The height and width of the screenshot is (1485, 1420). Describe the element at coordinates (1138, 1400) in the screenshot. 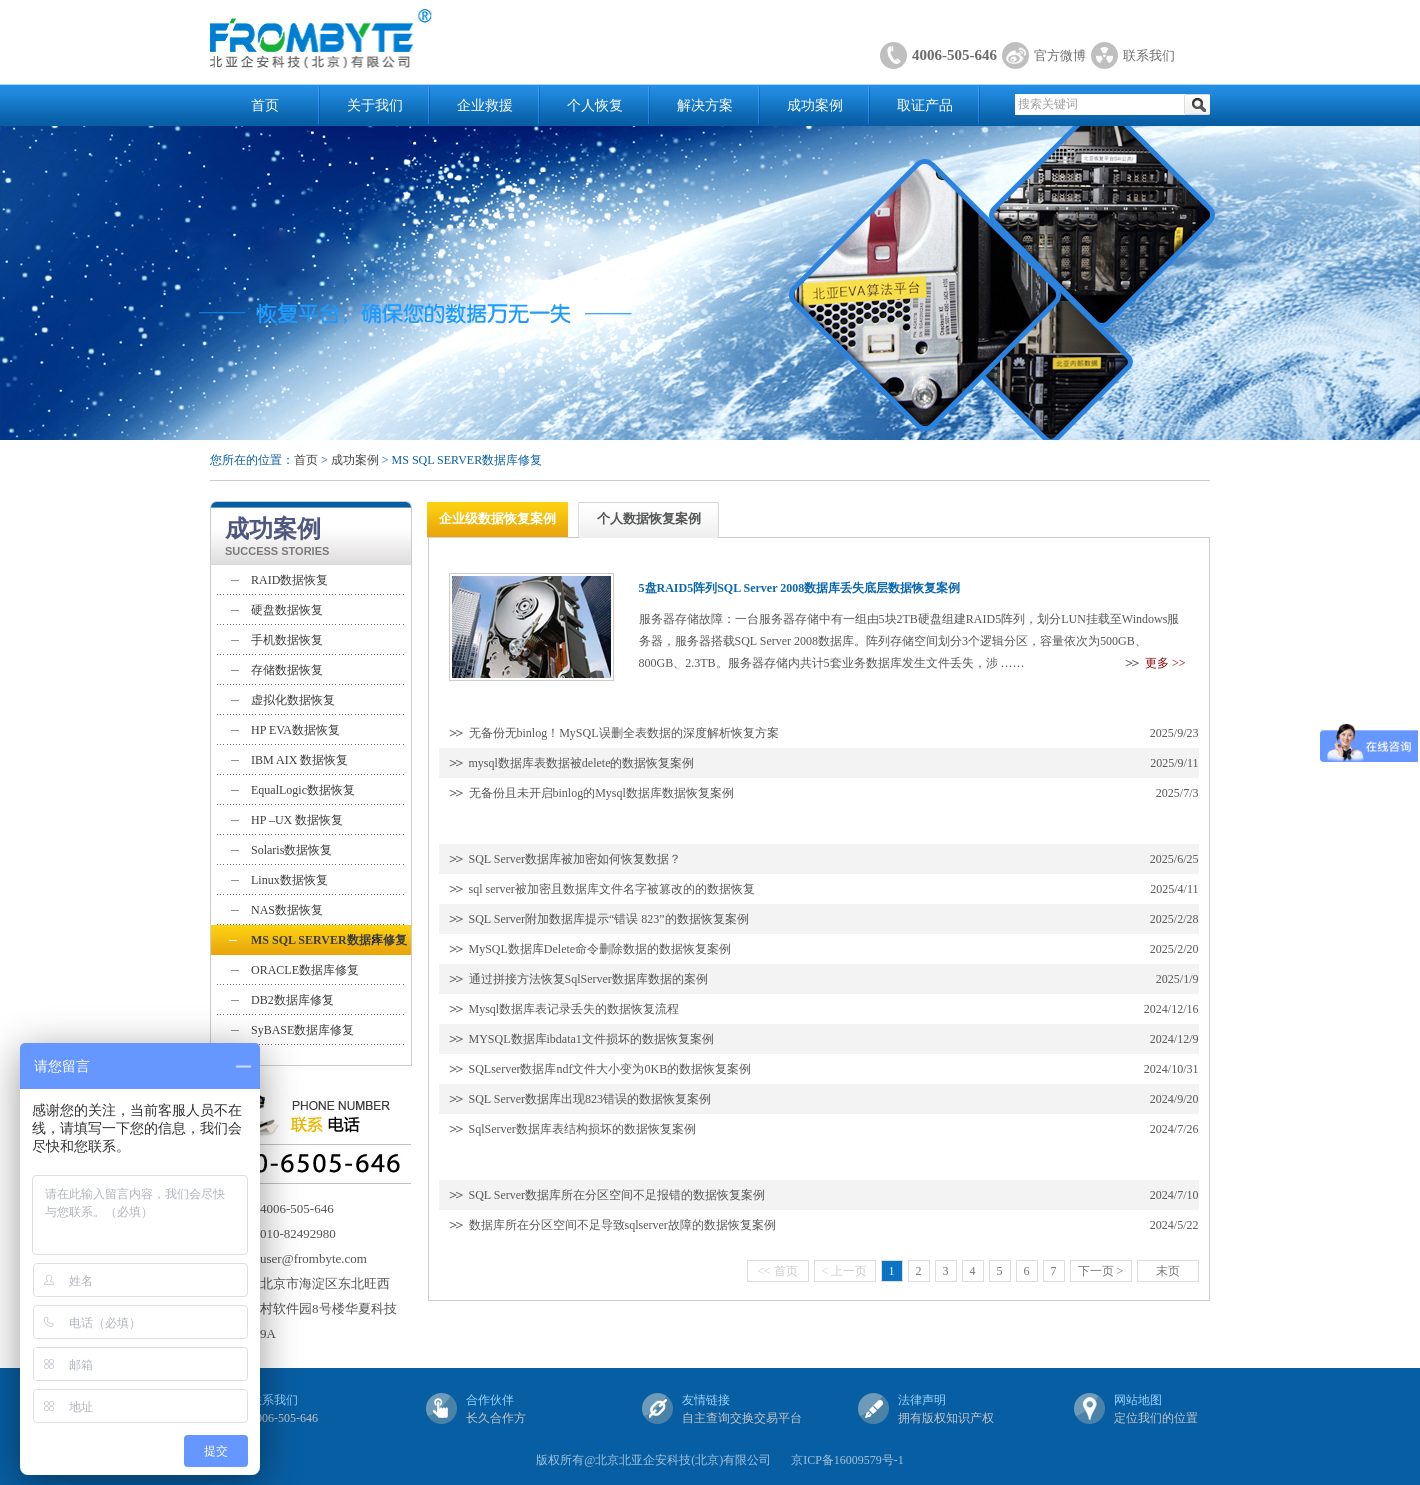

I see `网站地图` at that location.